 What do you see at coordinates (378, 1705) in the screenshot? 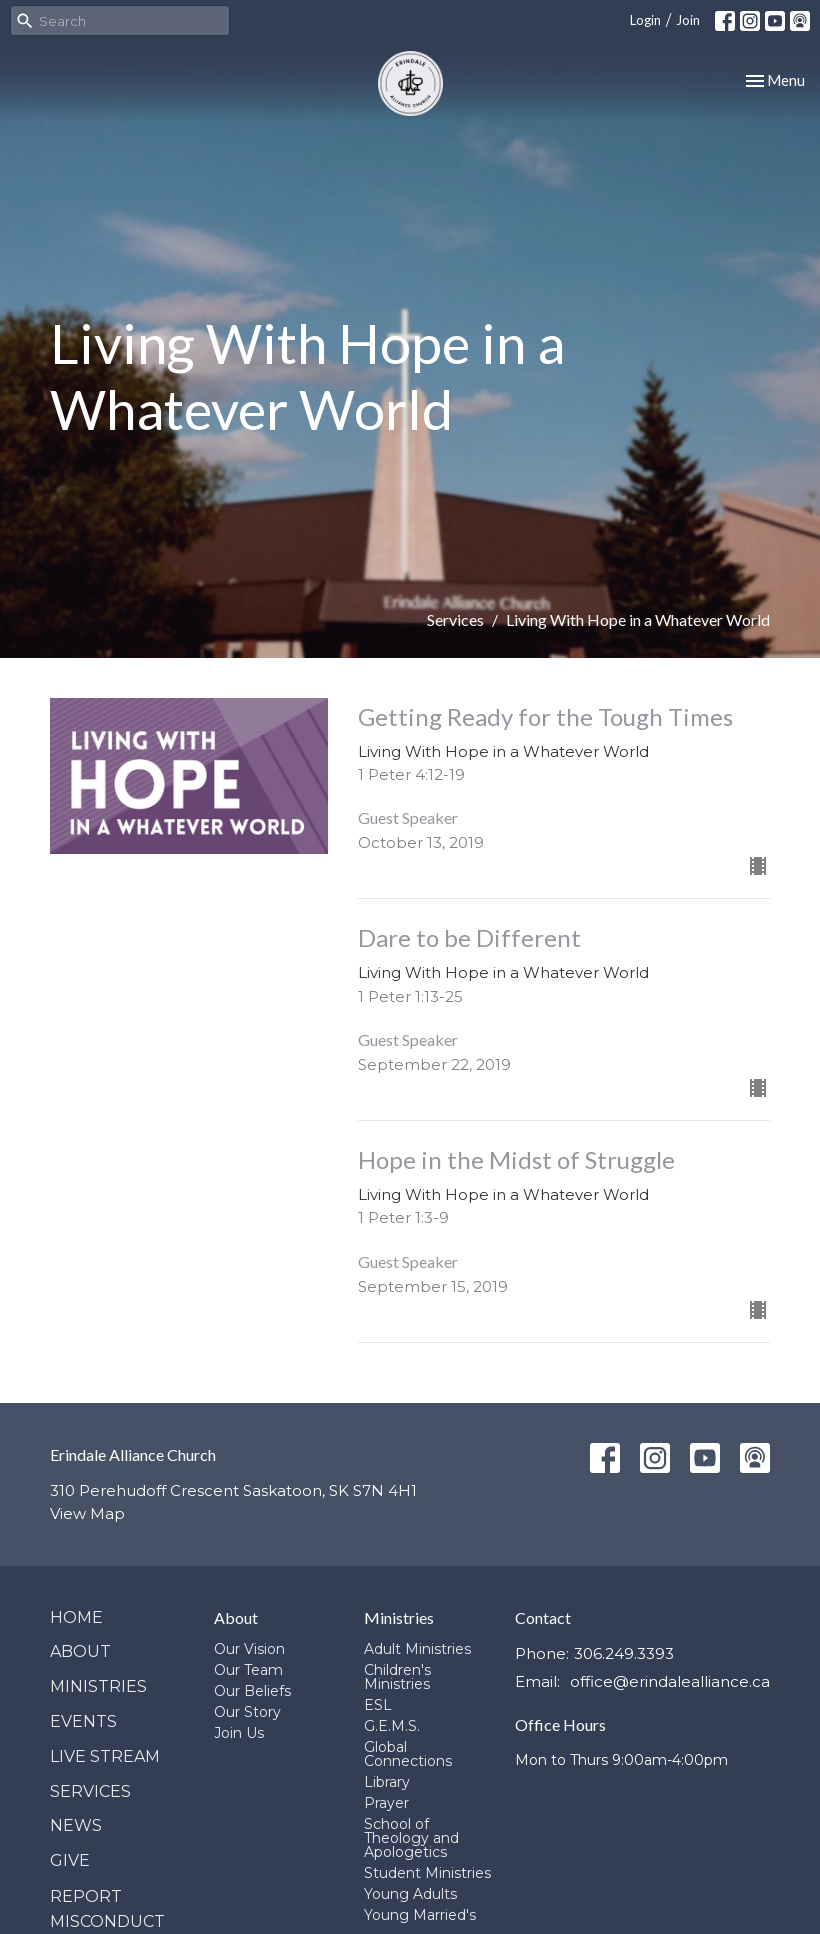
I see `ESL` at bounding box center [378, 1705].